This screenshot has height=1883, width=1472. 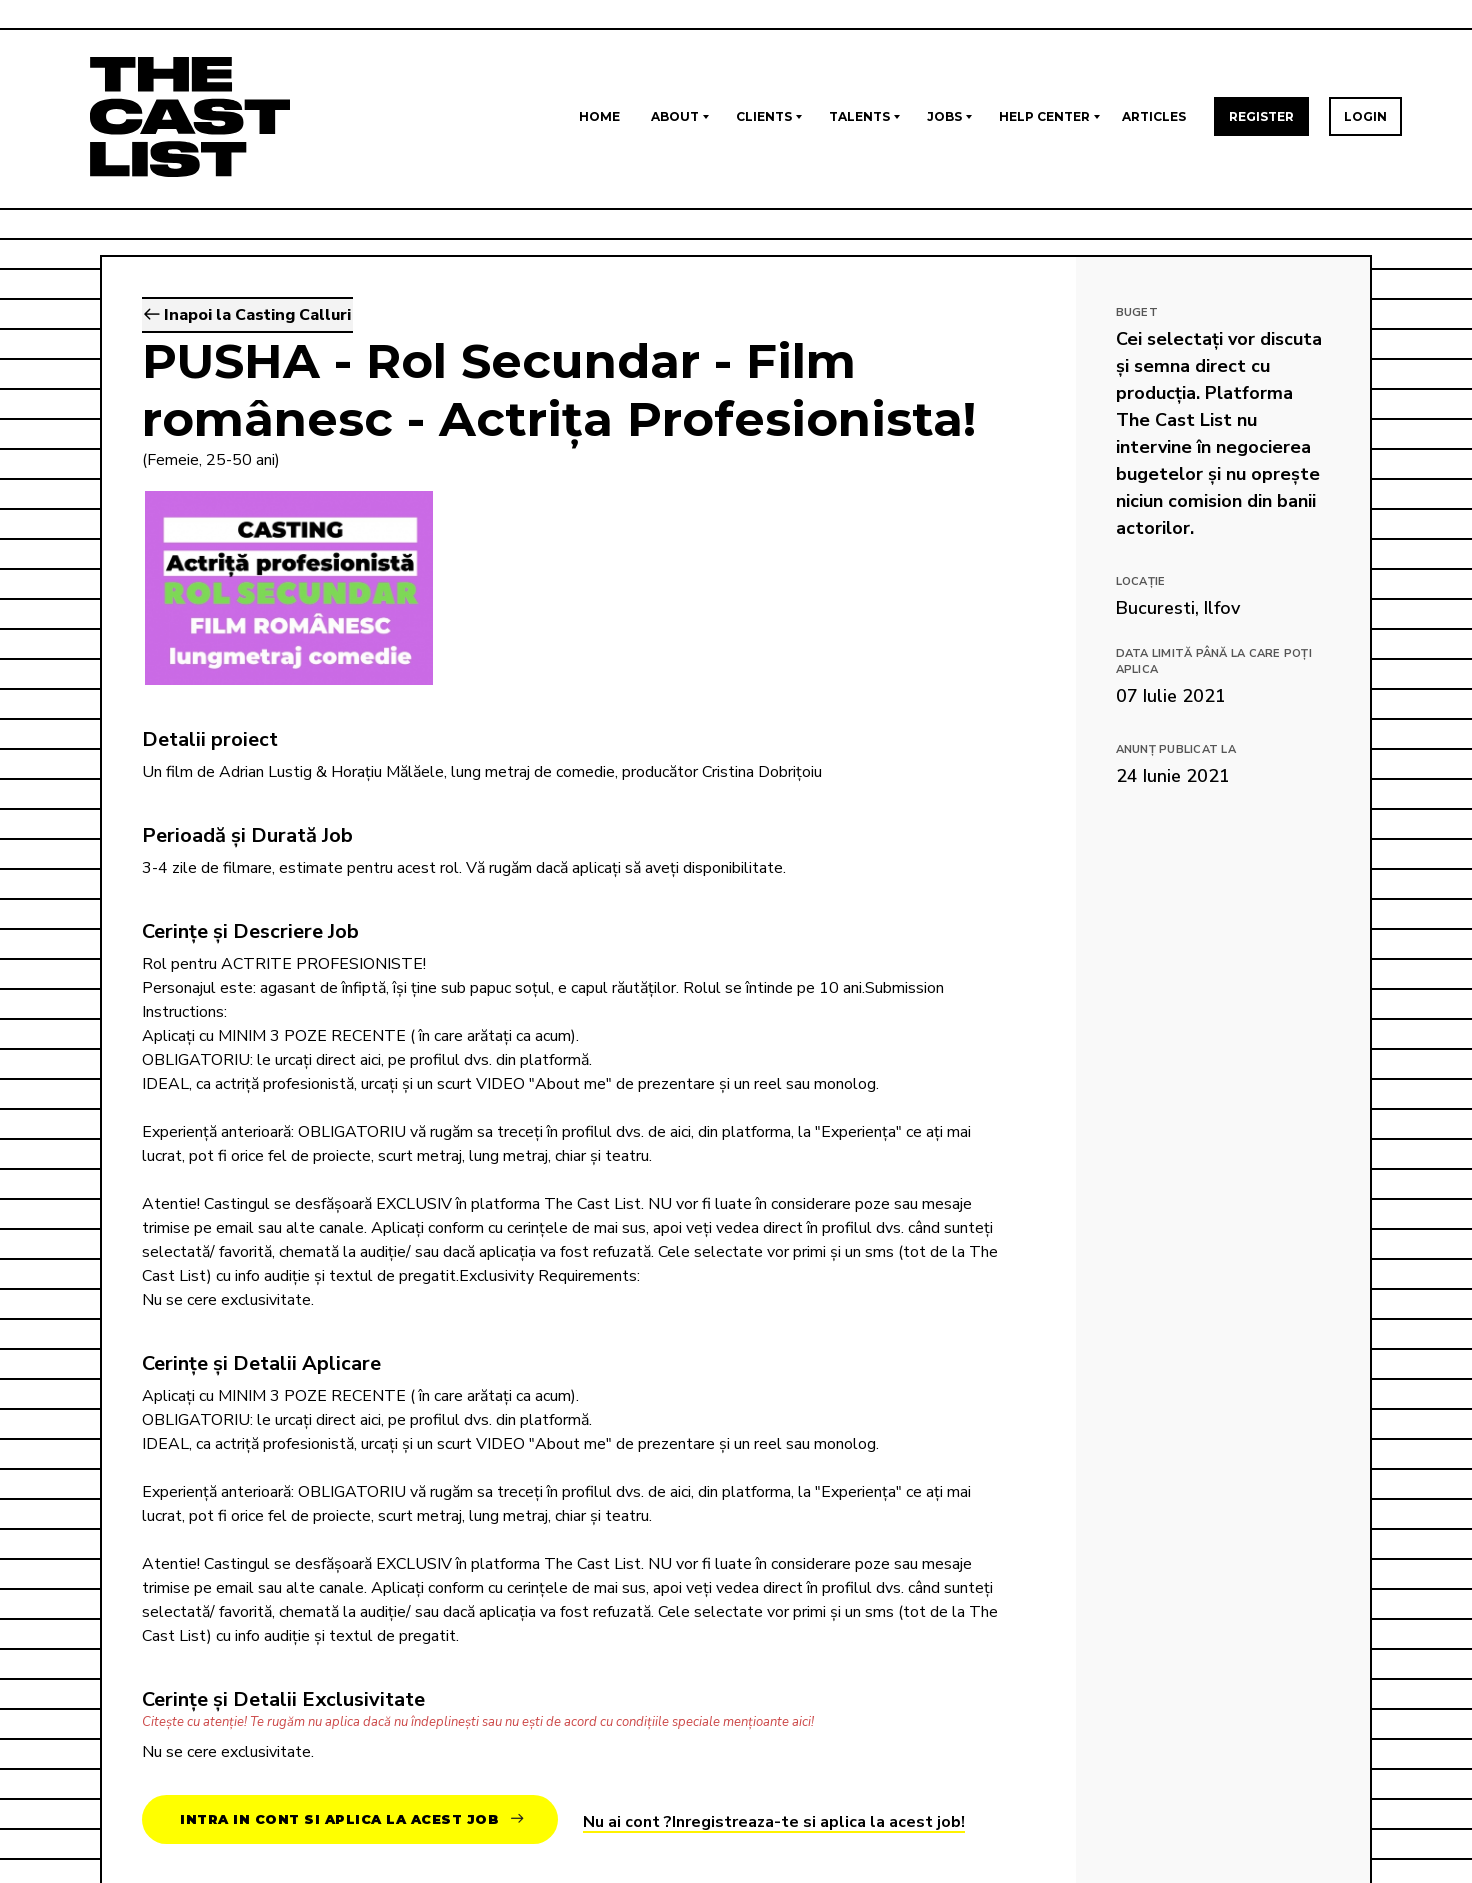 What do you see at coordinates (351, 1819) in the screenshot?
I see `Intra in cont si aplica la acest job` at bounding box center [351, 1819].